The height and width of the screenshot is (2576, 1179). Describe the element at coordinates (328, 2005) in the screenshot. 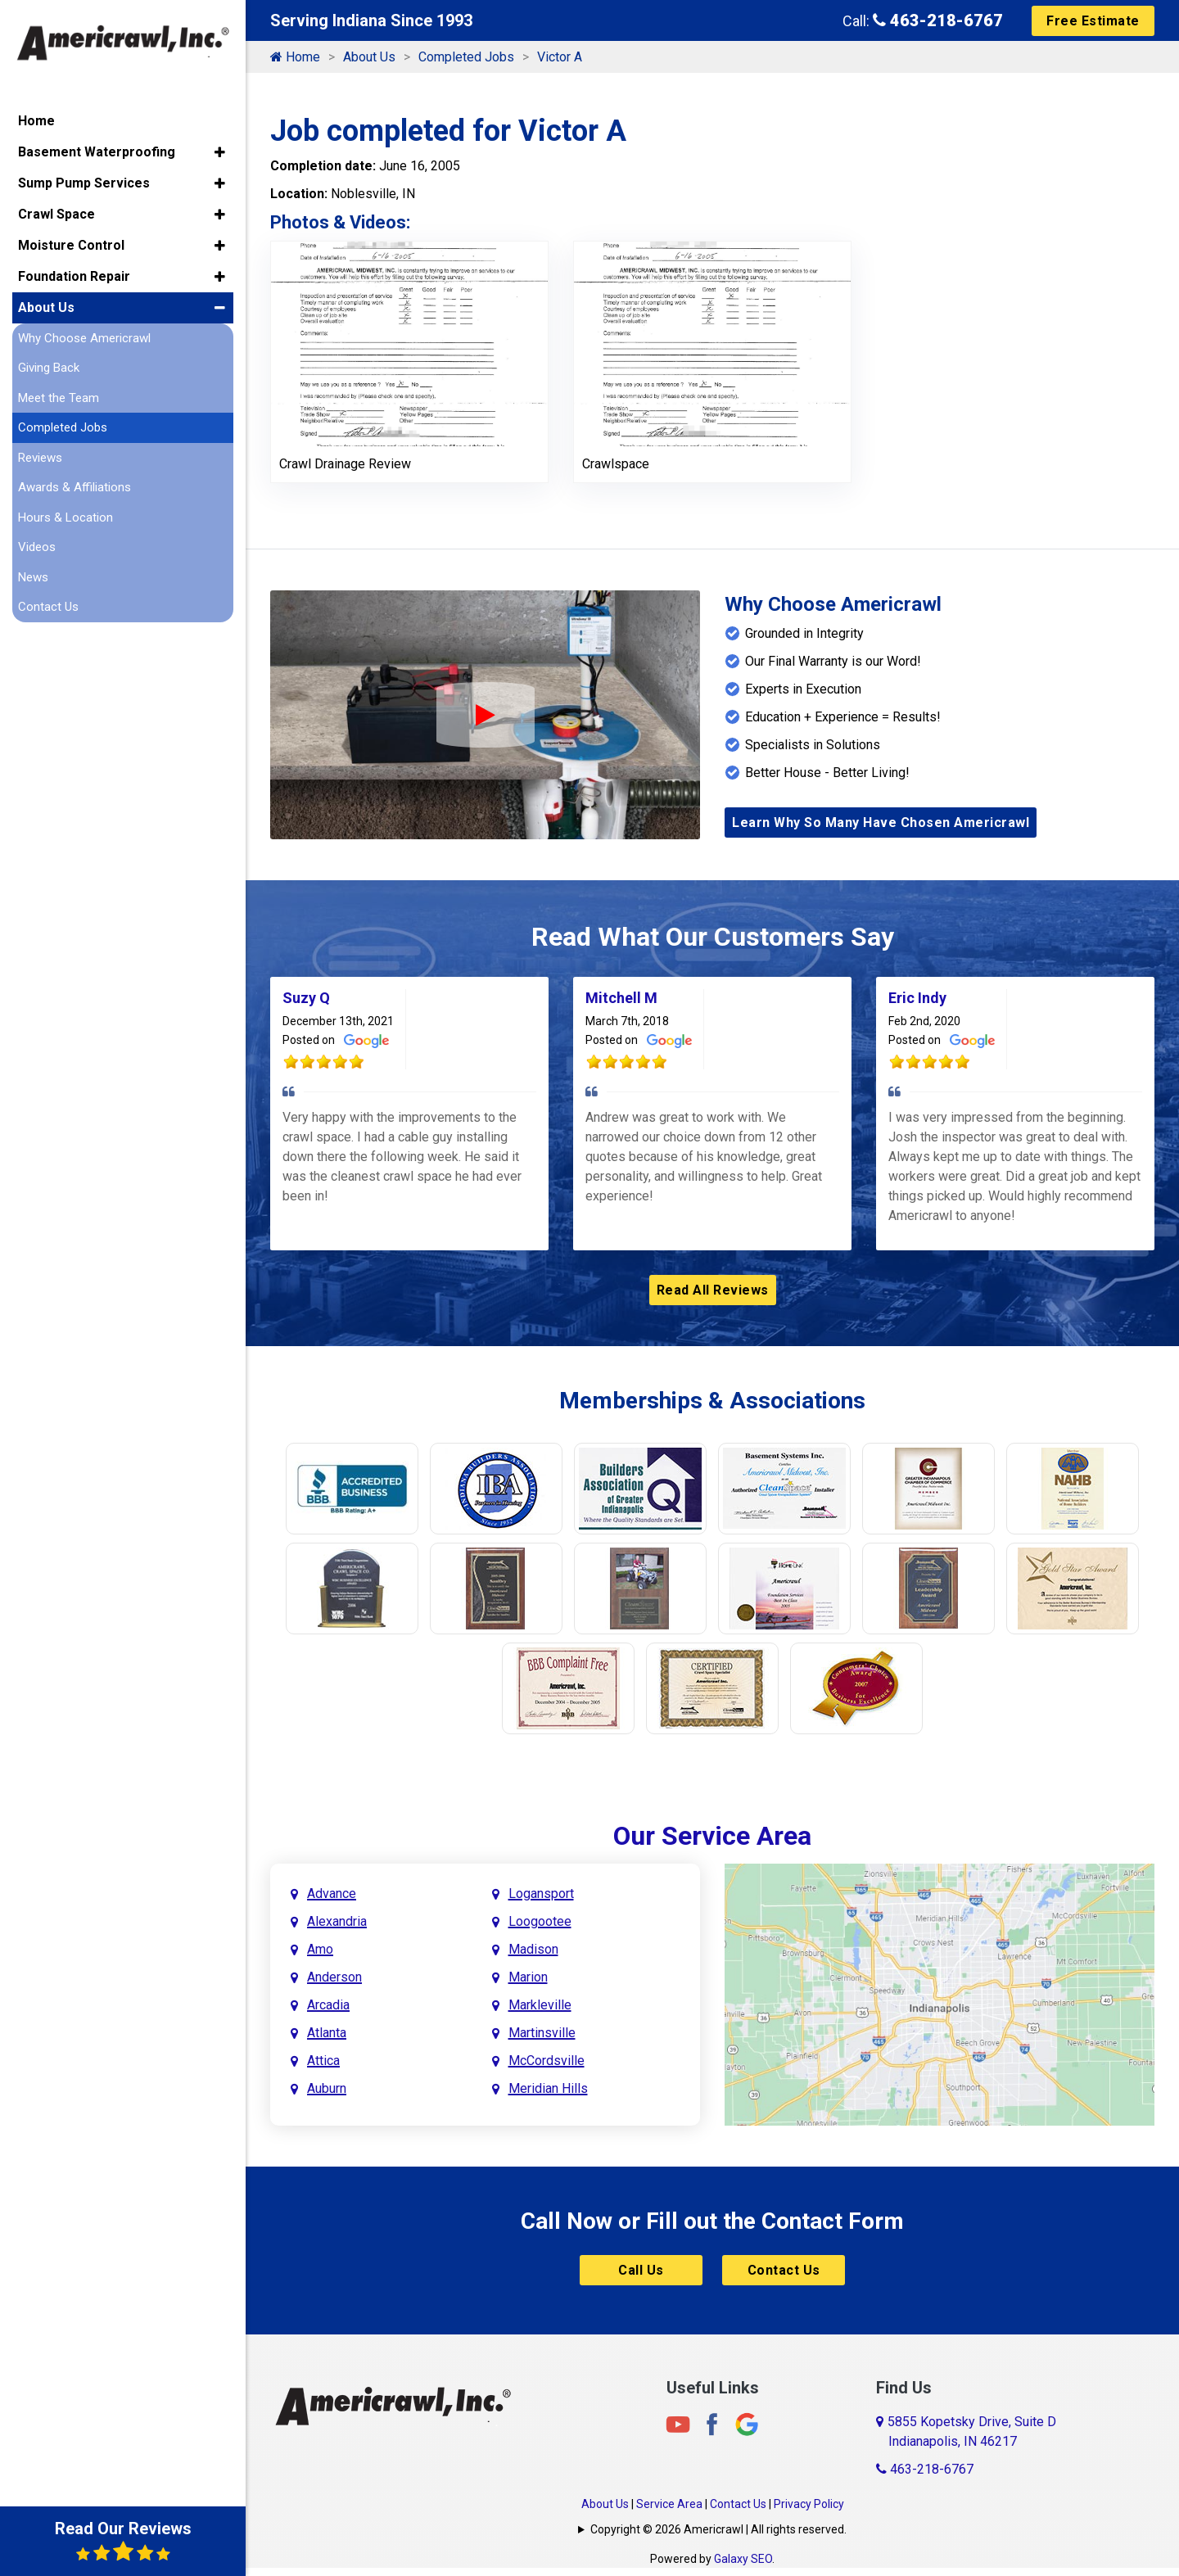

I see `Arcadia` at that location.